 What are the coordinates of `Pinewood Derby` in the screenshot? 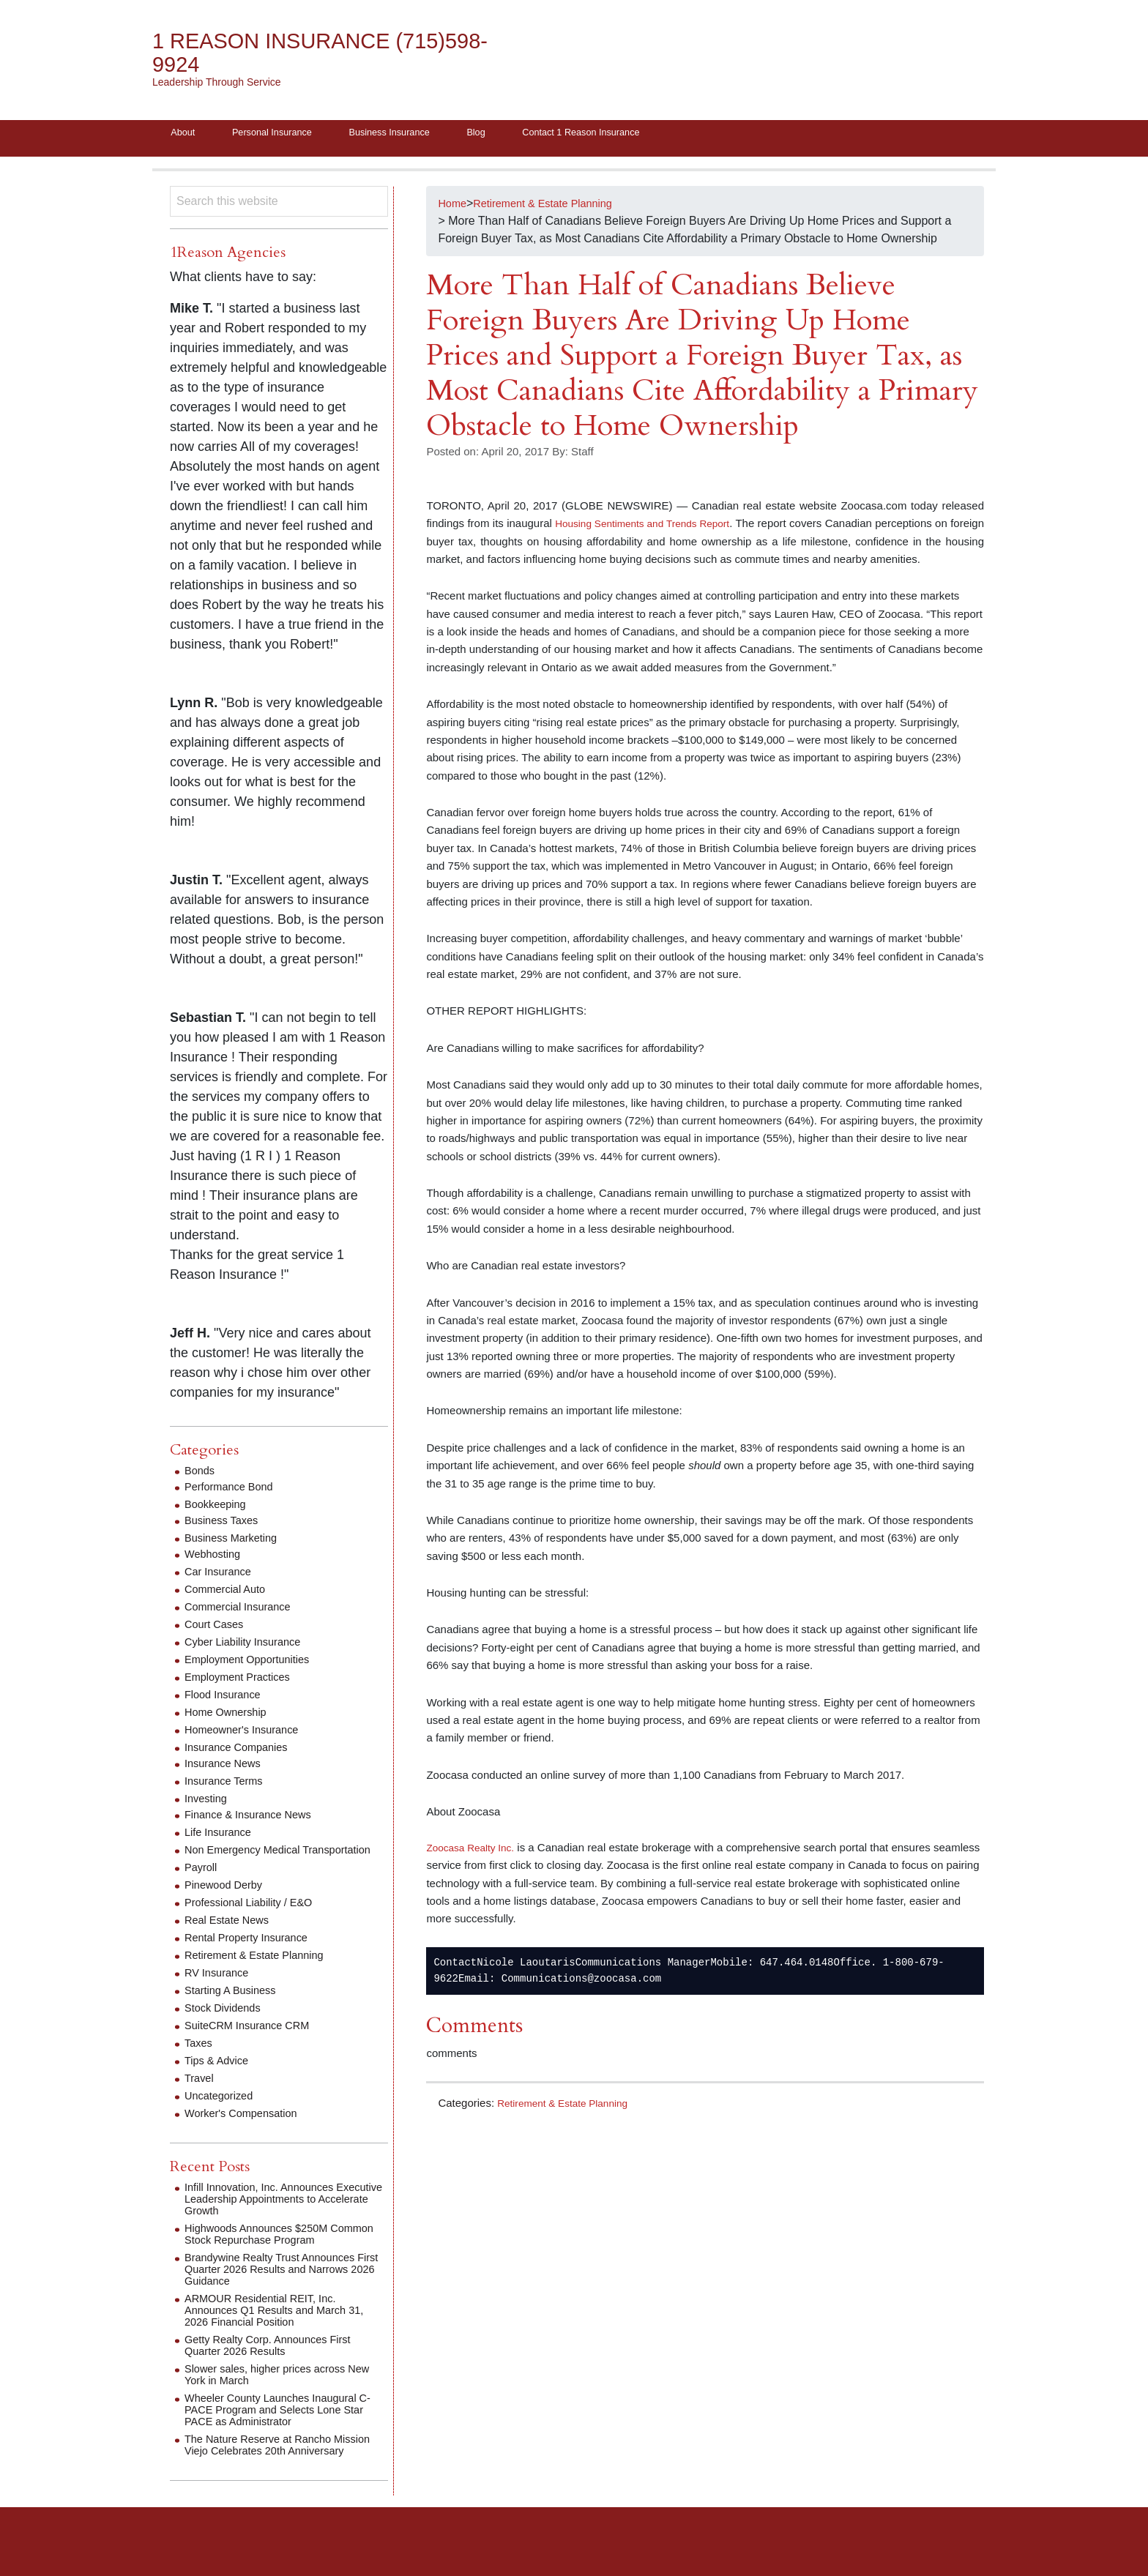 It's located at (227, 1900).